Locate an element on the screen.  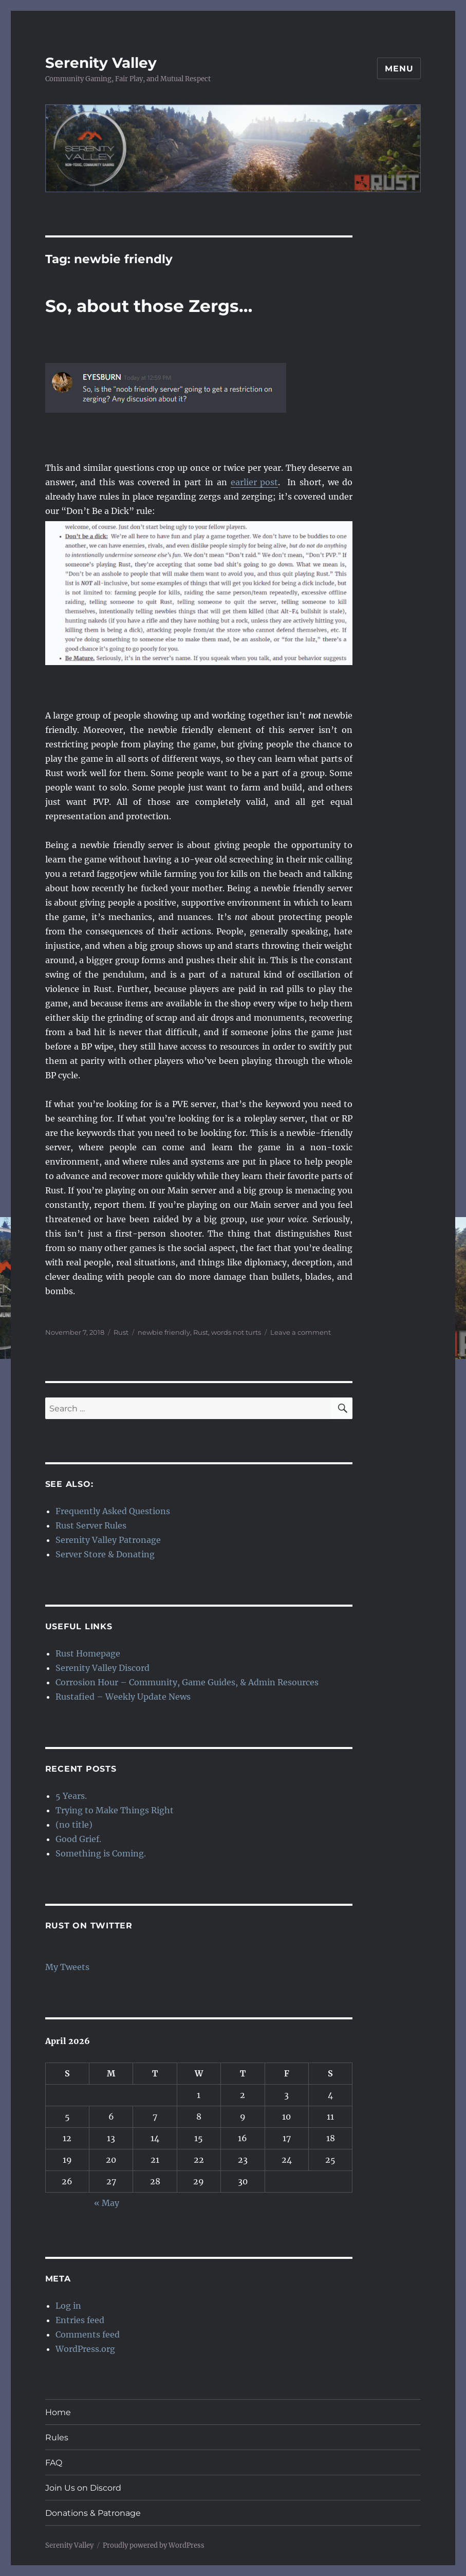
Good Grief. is located at coordinates (78, 1839).